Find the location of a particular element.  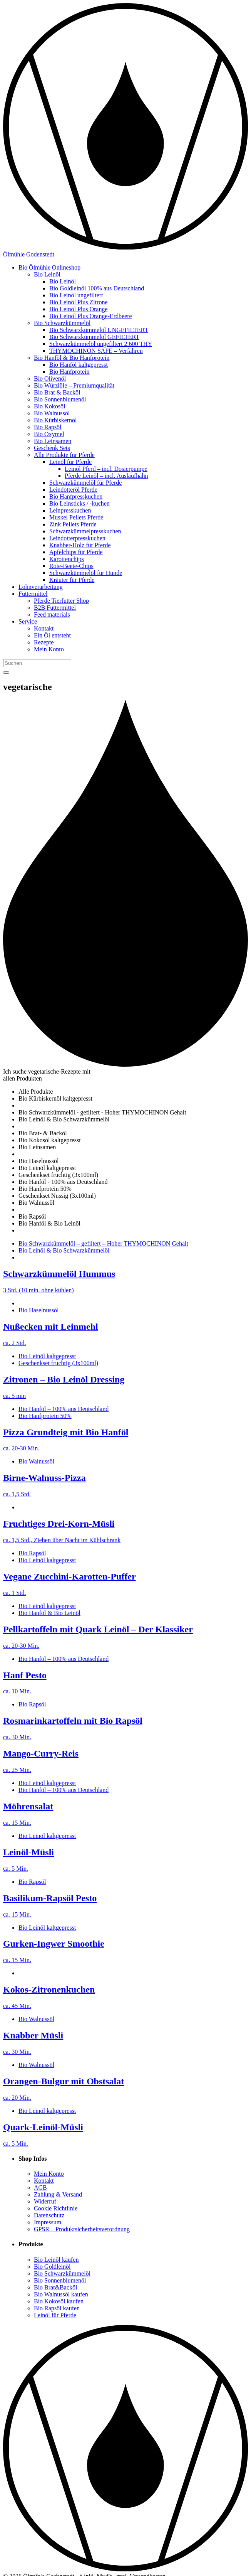

Apfelchips für Pferde is located at coordinates (76, 552).